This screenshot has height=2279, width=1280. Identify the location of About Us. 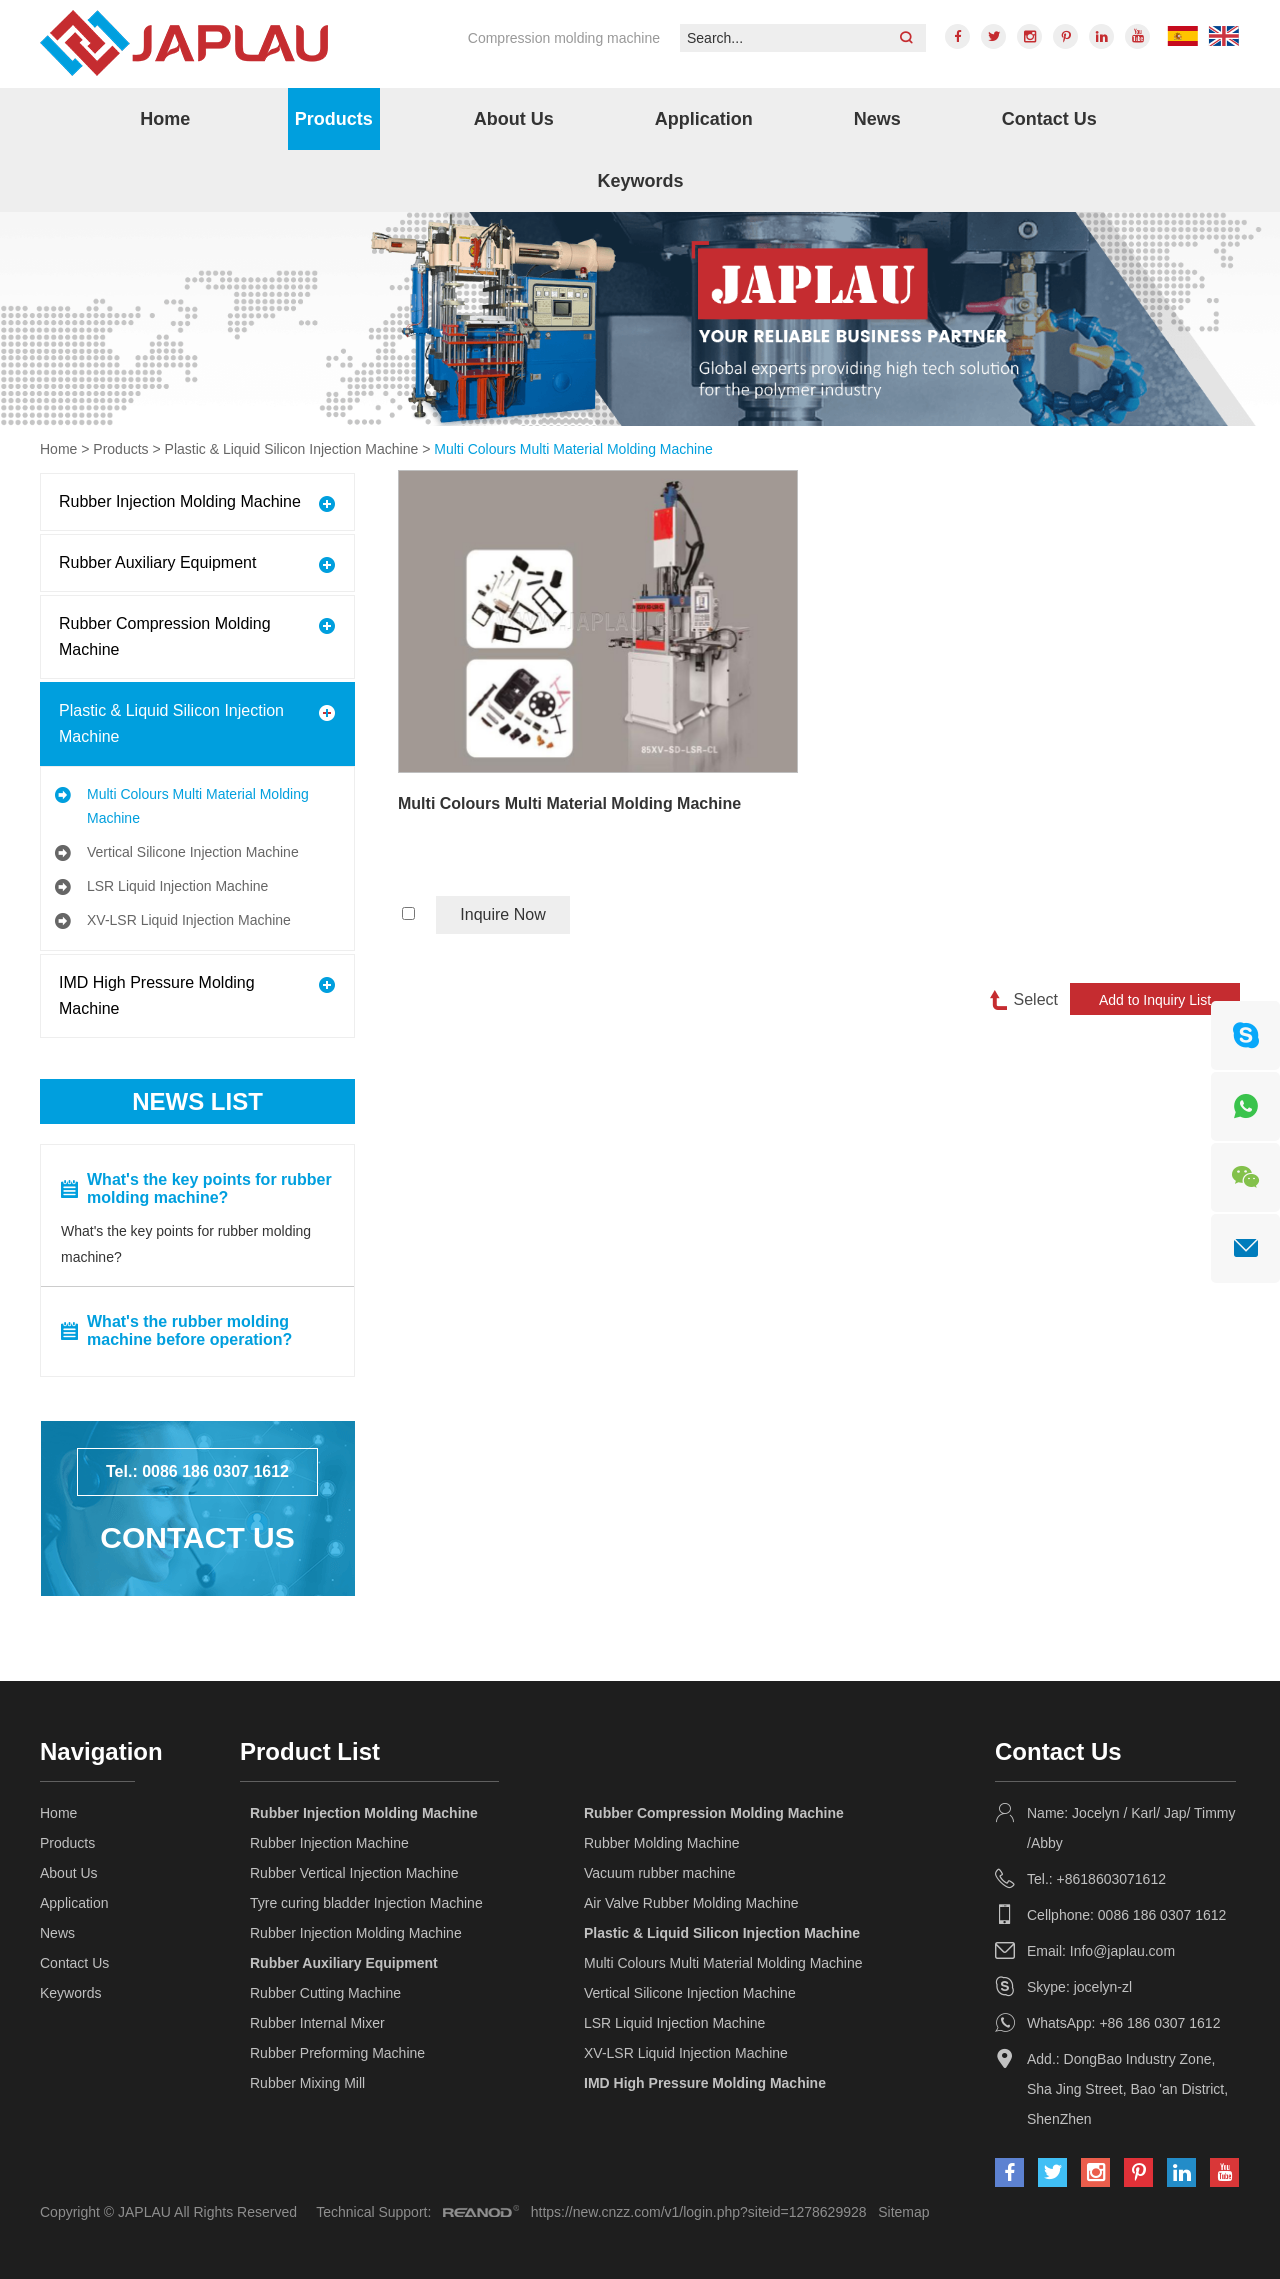
(514, 119).